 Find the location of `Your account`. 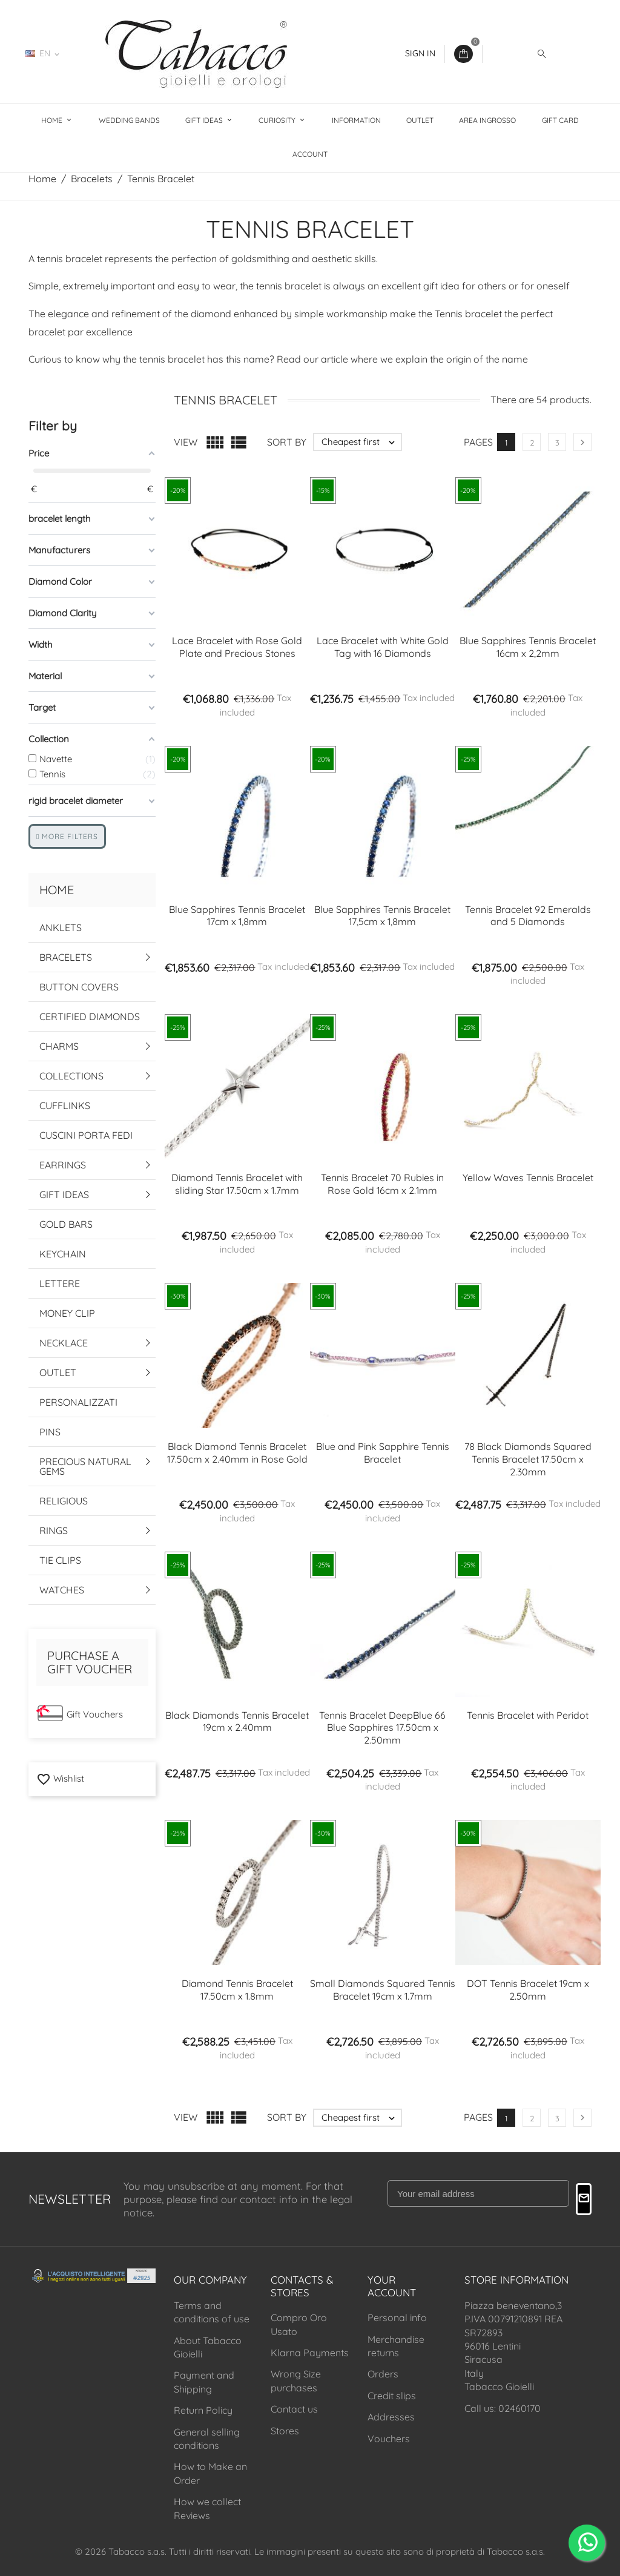

Your account is located at coordinates (392, 2285).